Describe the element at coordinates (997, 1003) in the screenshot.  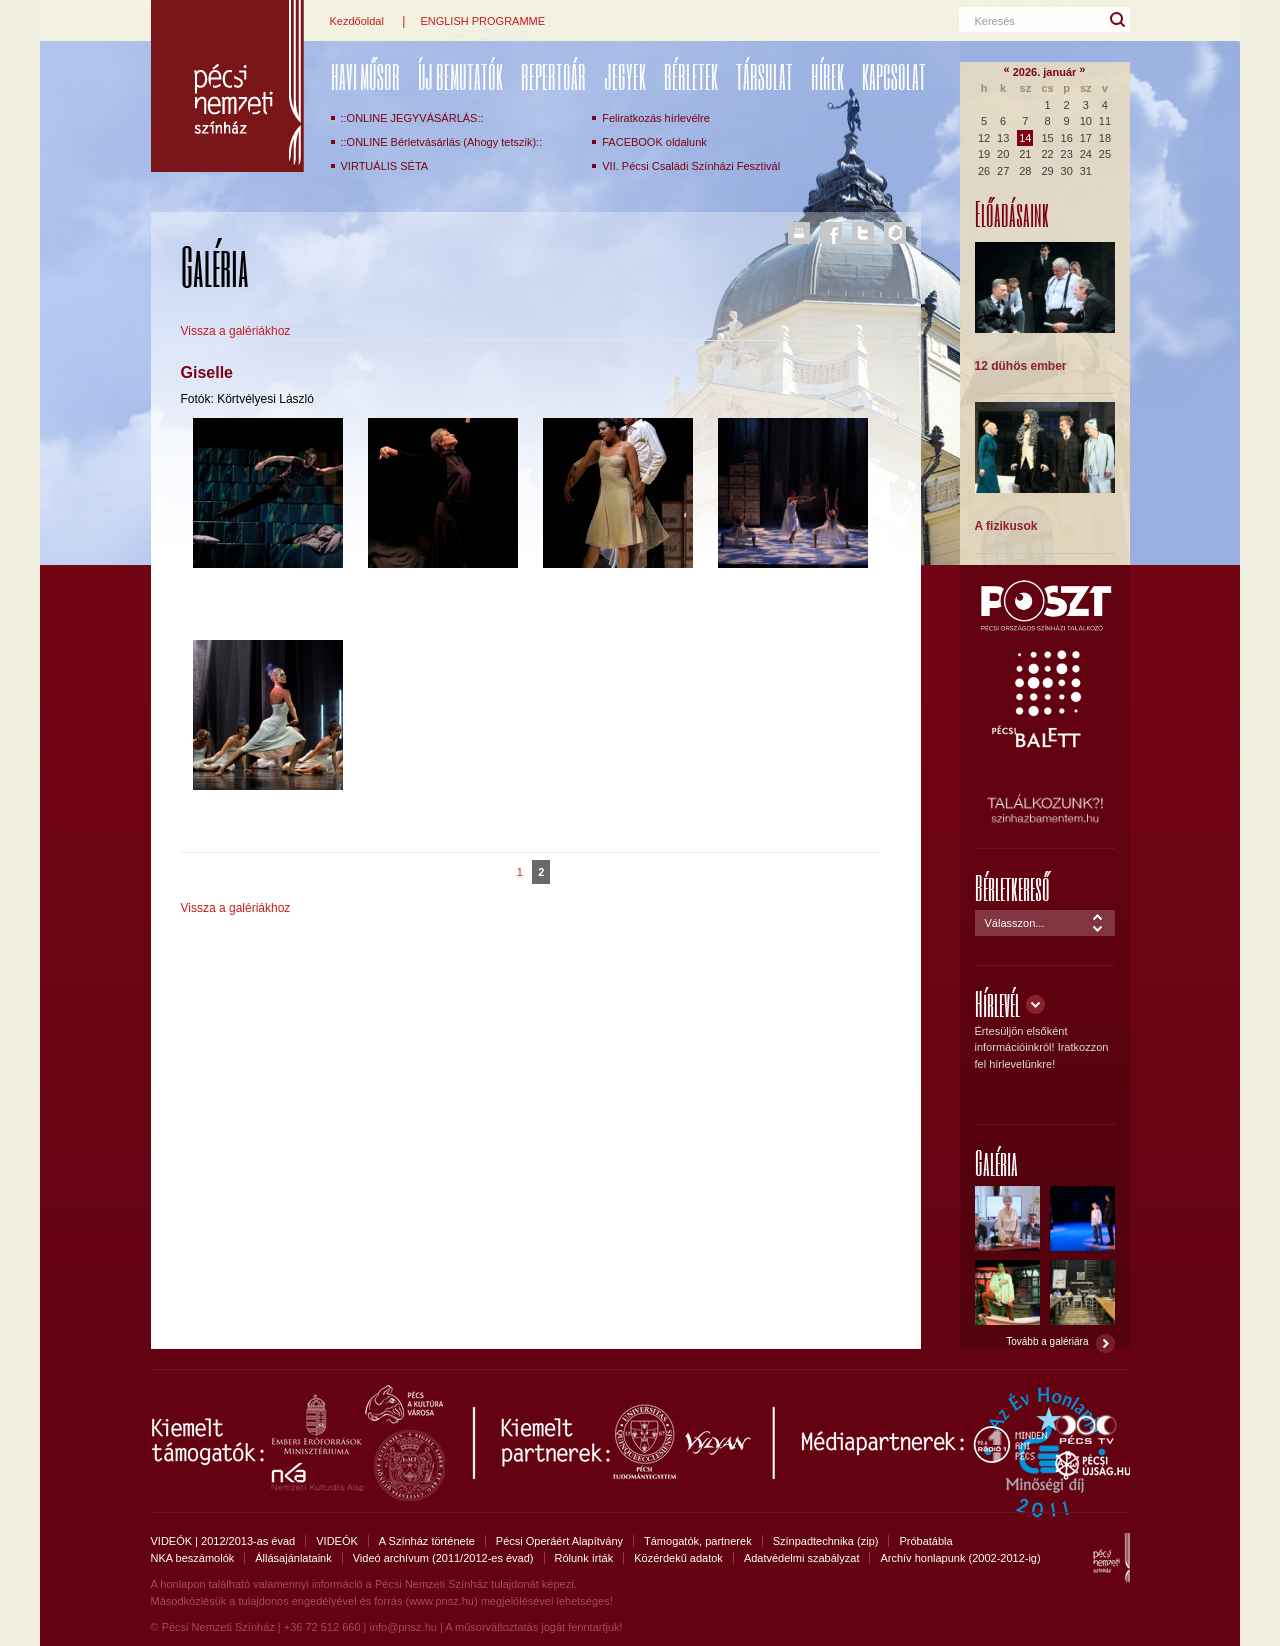
I see `Hírlevél` at that location.